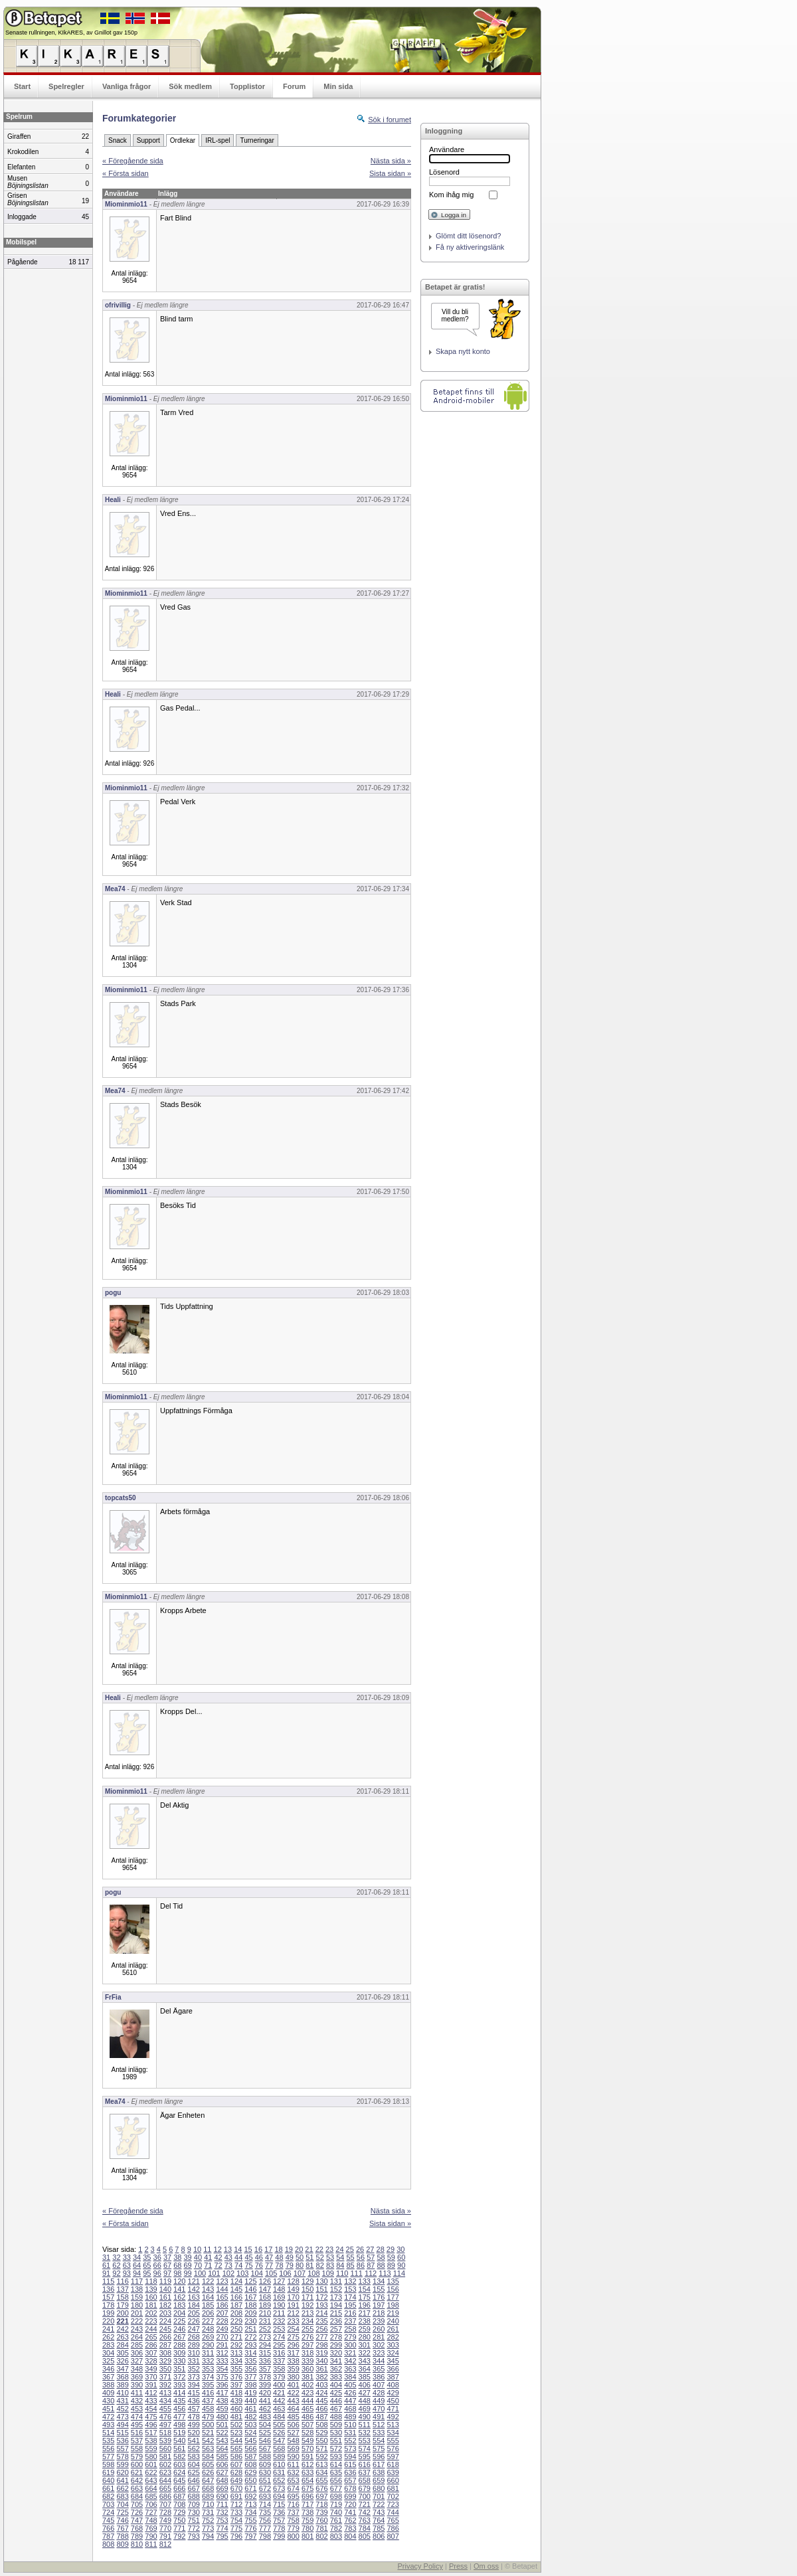  Describe the element at coordinates (179, 2480) in the screenshot. I see `645` at that location.